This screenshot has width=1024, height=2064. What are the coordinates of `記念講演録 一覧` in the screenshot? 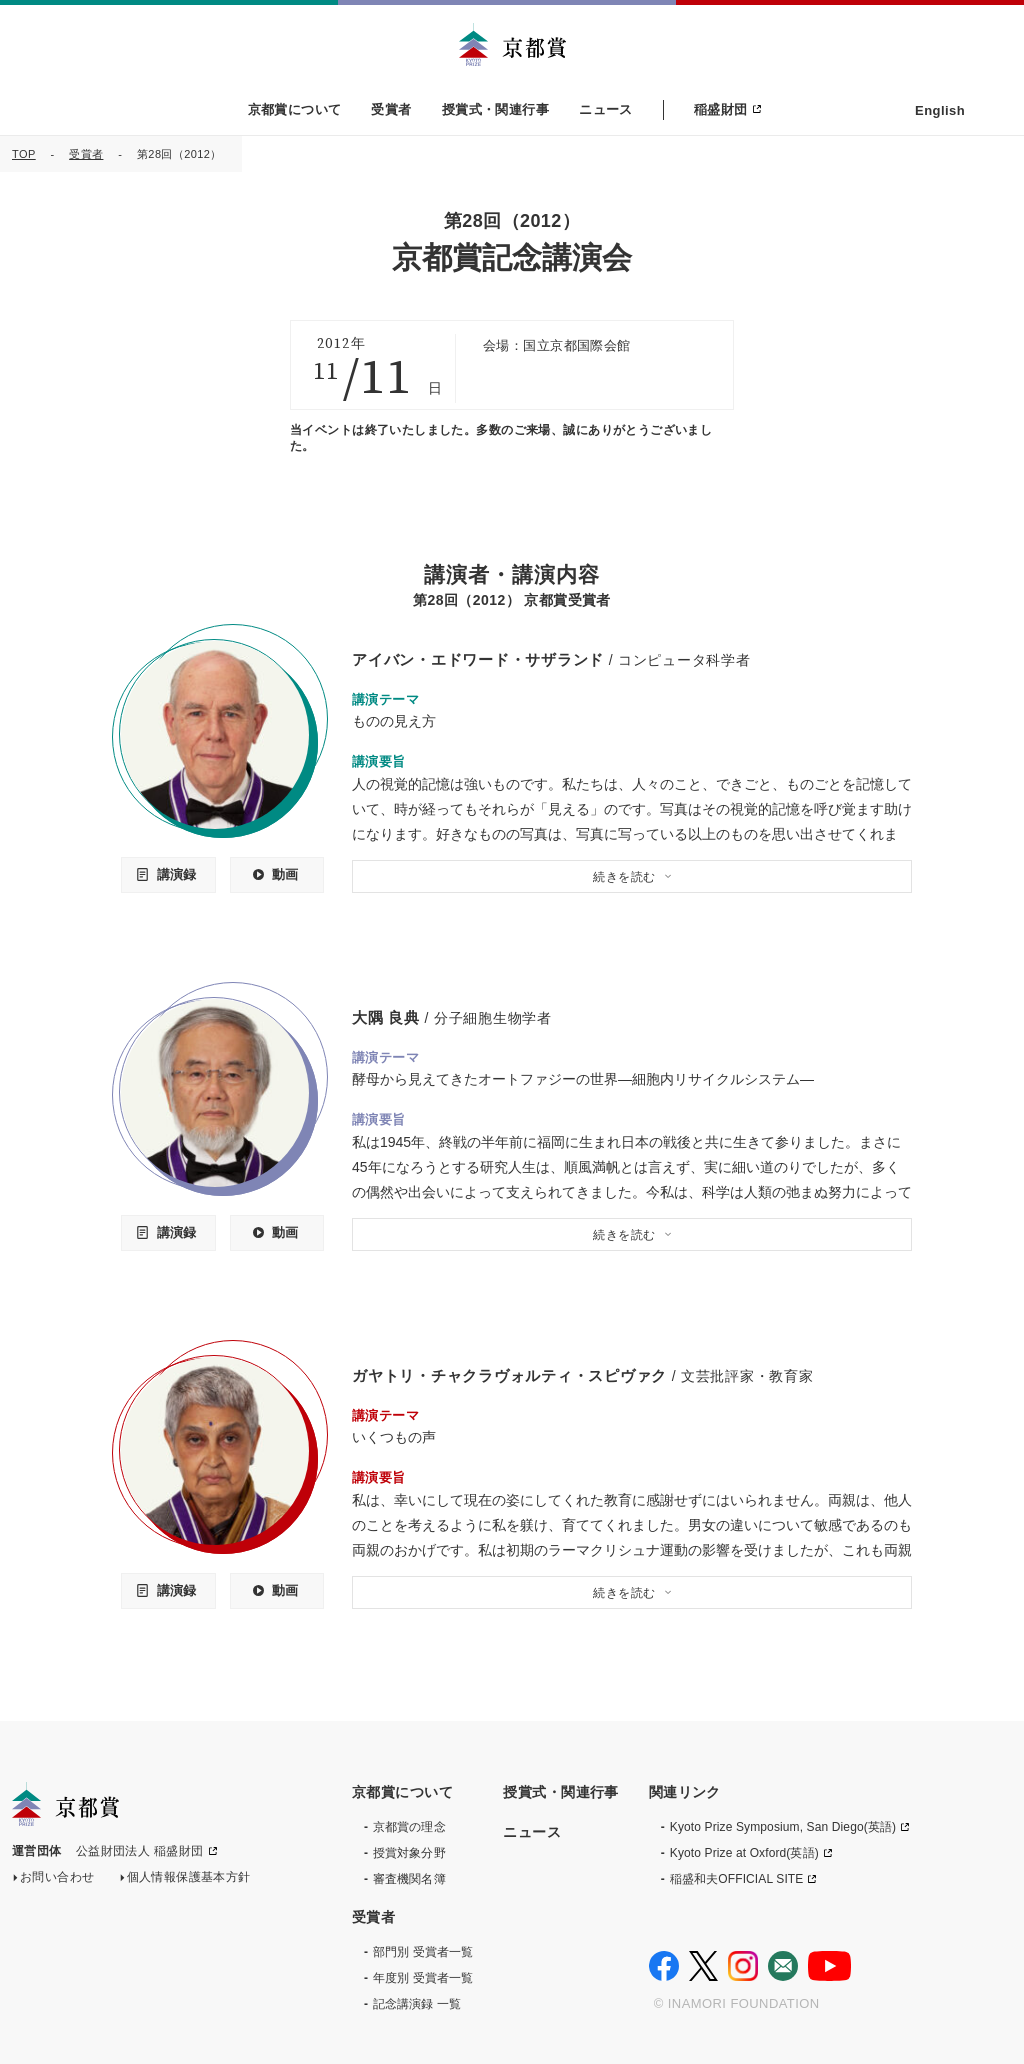 It's located at (417, 2003).